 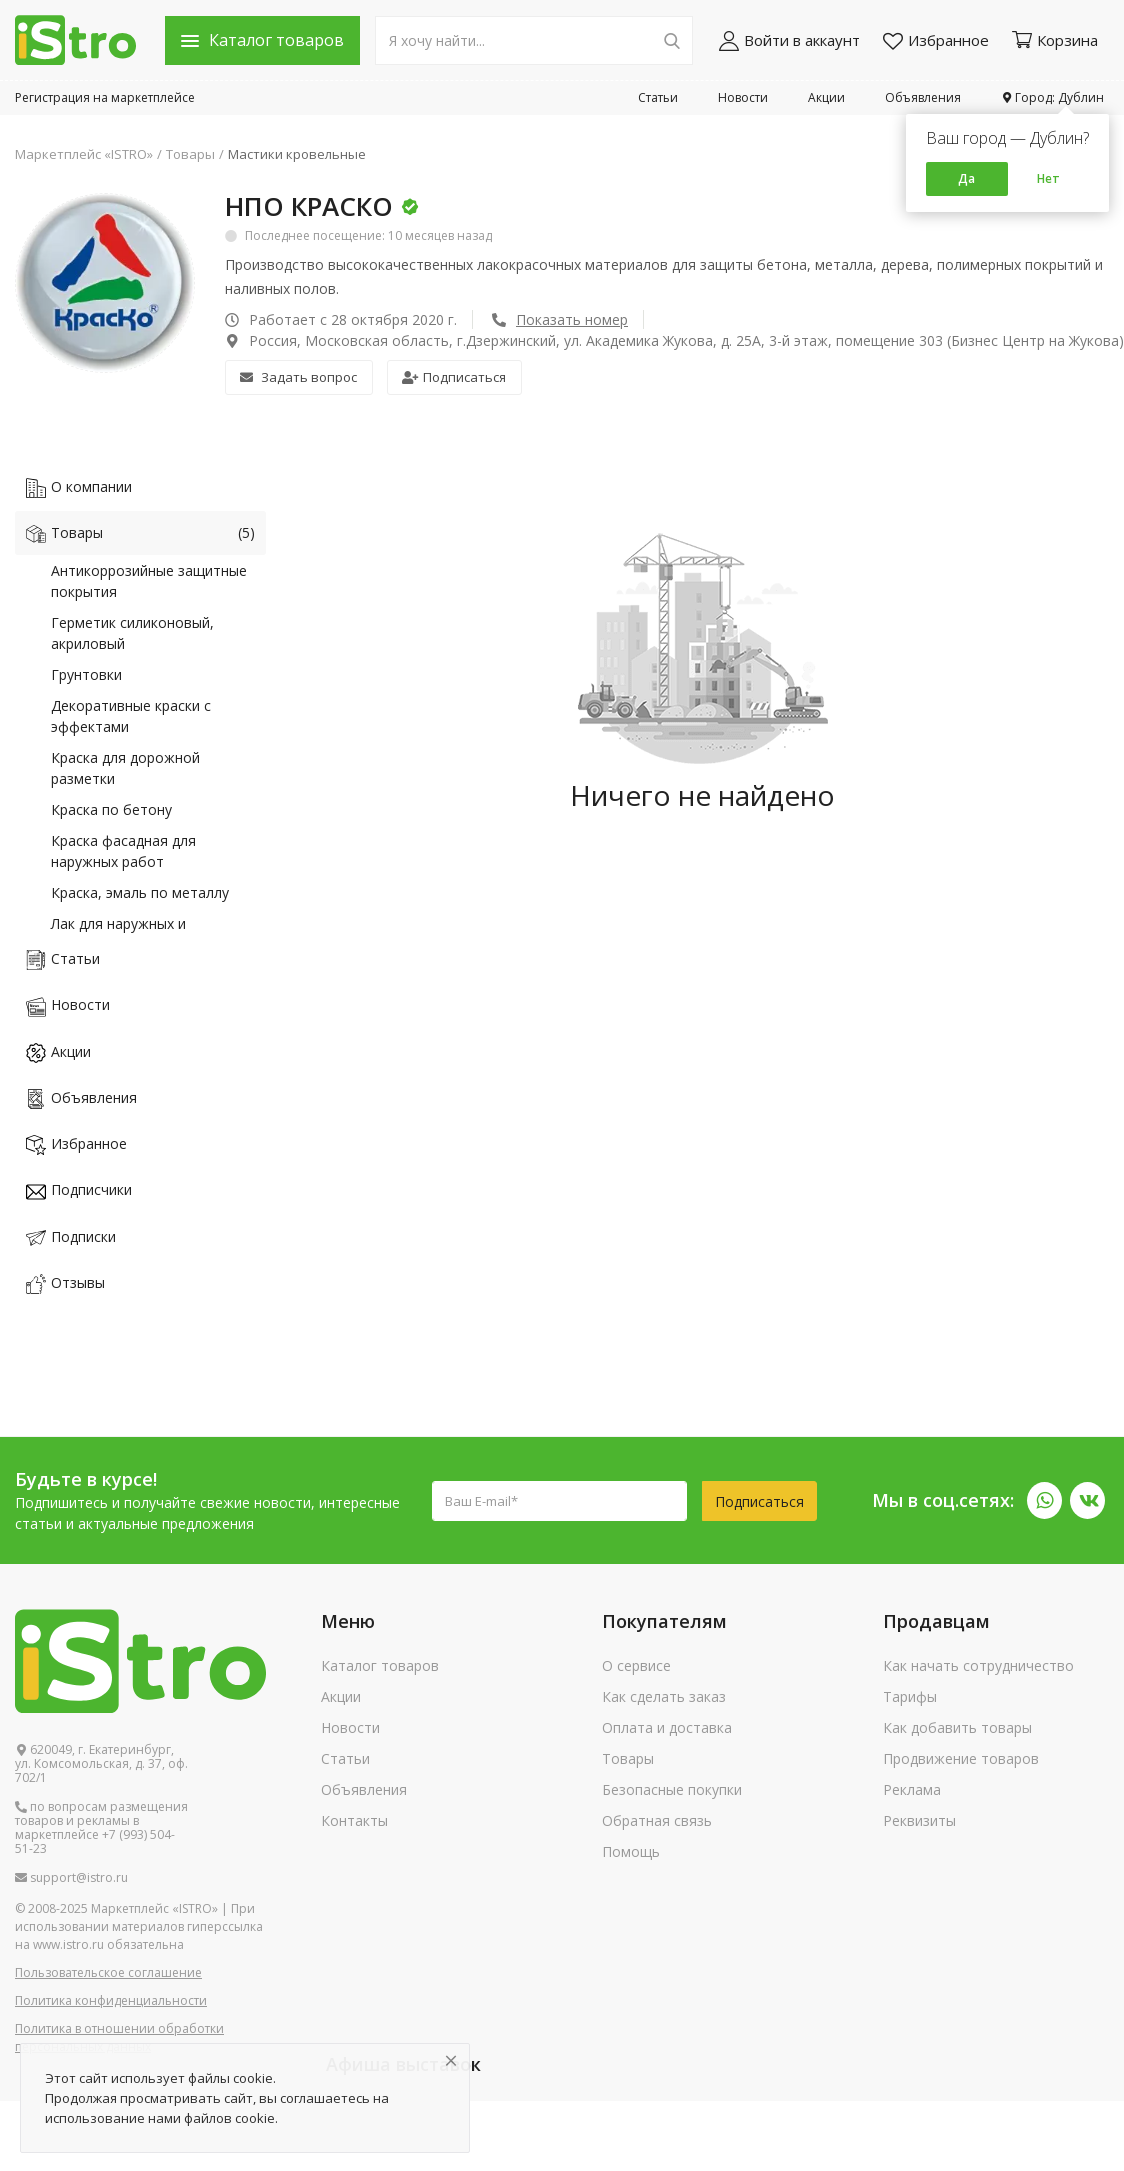 What do you see at coordinates (131, 716) in the screenshot?
I see `Декоративные краски с эффектами` at bounding box center [131, 716].